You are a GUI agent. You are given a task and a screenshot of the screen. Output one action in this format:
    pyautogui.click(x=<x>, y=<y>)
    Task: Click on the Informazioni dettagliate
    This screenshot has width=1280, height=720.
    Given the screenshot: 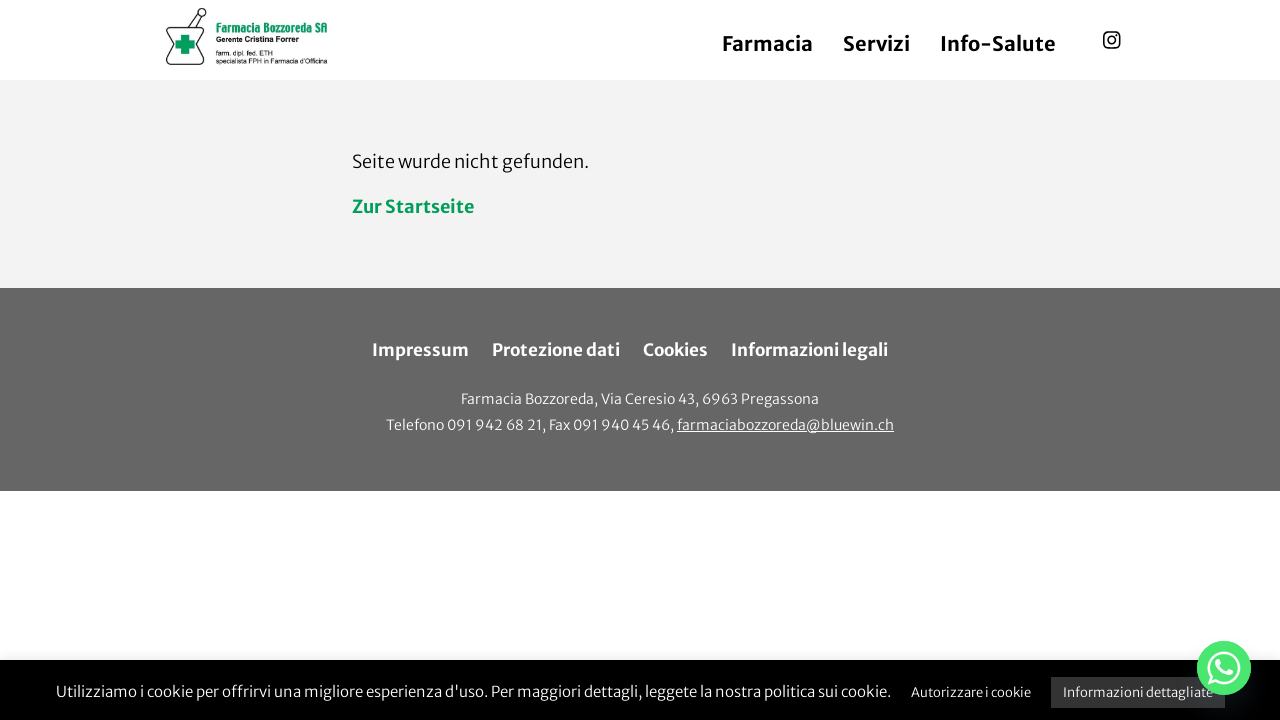 What is the action you would take?
    pyautogui.click(x=1138, y=692)
    